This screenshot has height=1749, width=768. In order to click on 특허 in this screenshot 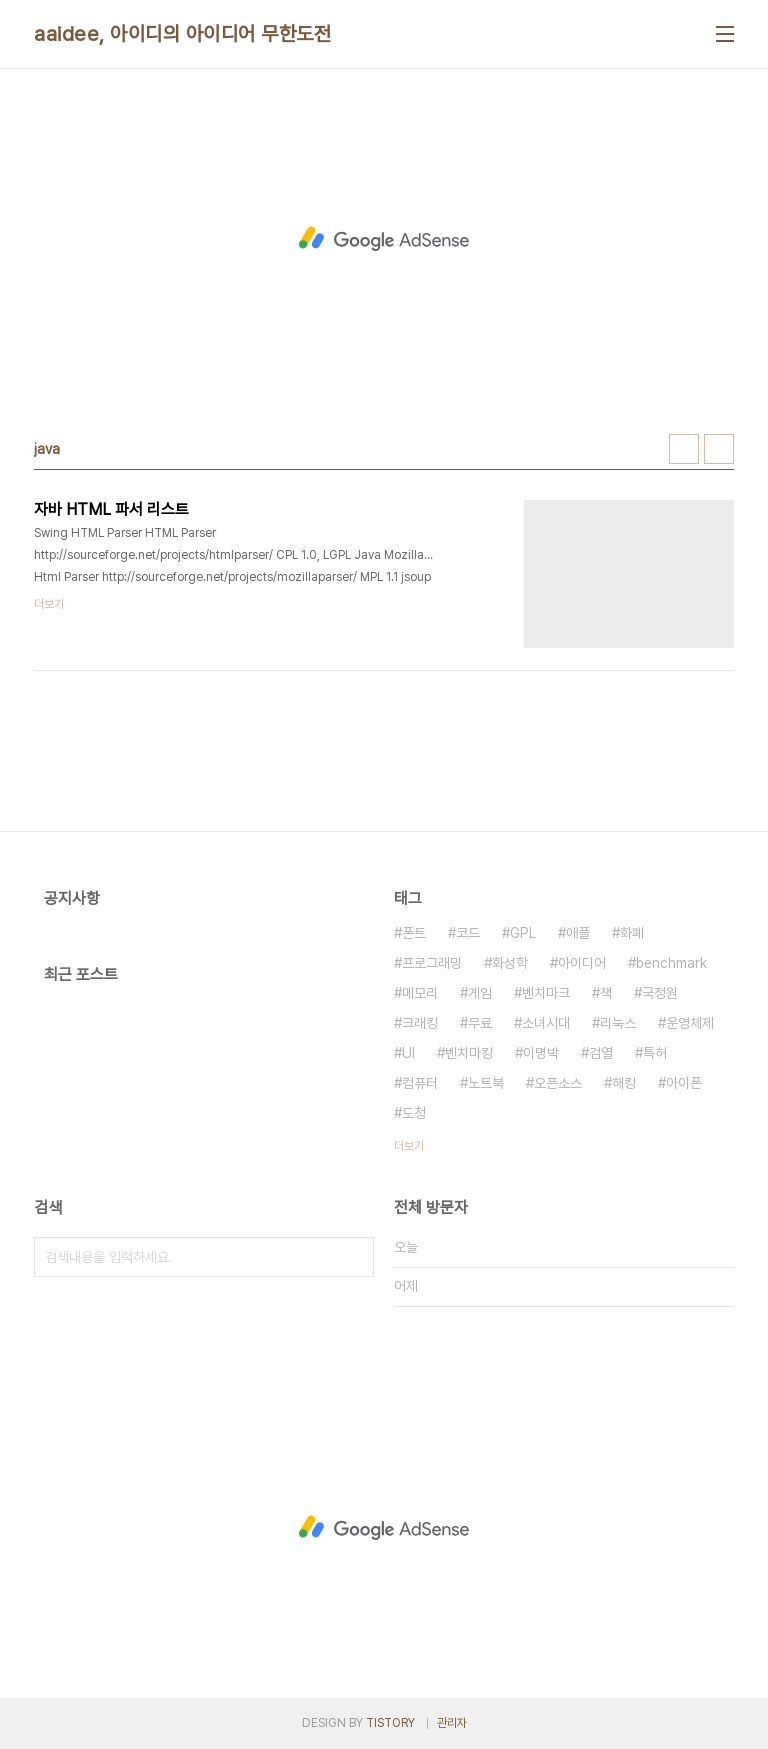, I will do `click(655, 1053)`.